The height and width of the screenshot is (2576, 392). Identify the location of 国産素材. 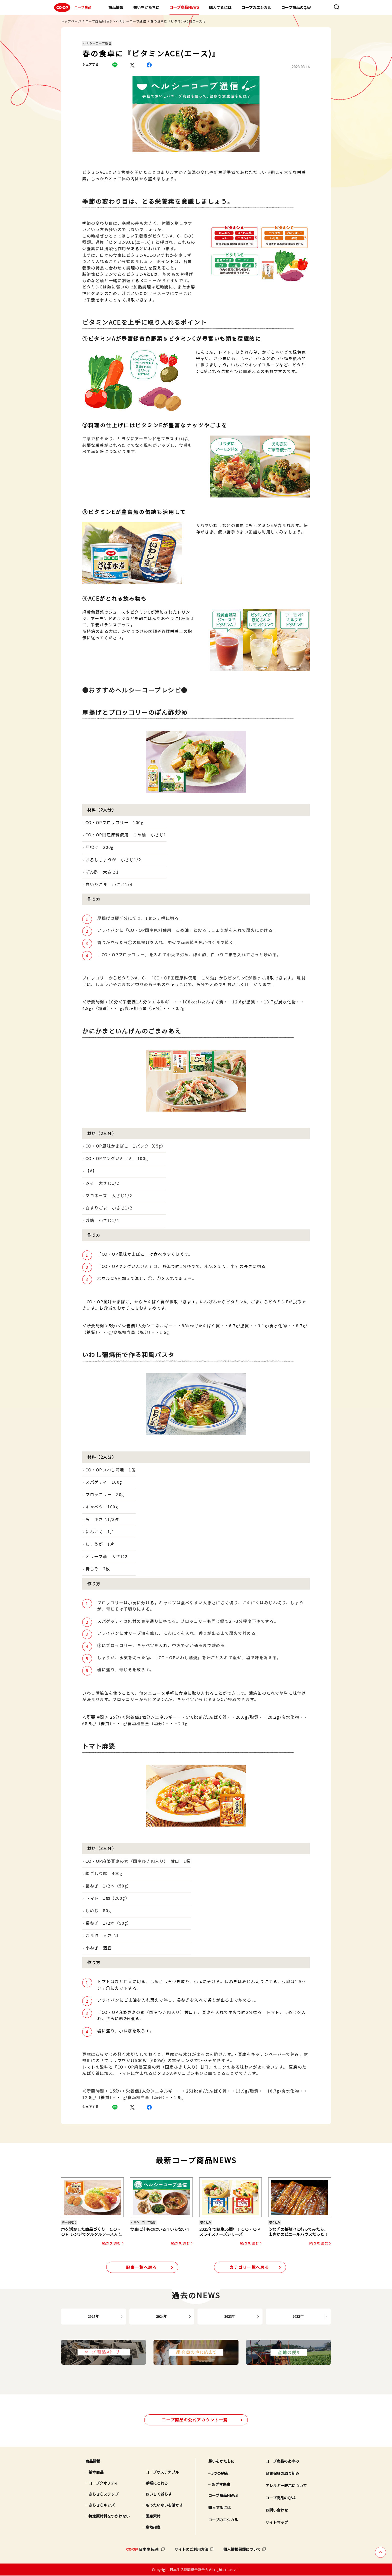
(153, 2516).